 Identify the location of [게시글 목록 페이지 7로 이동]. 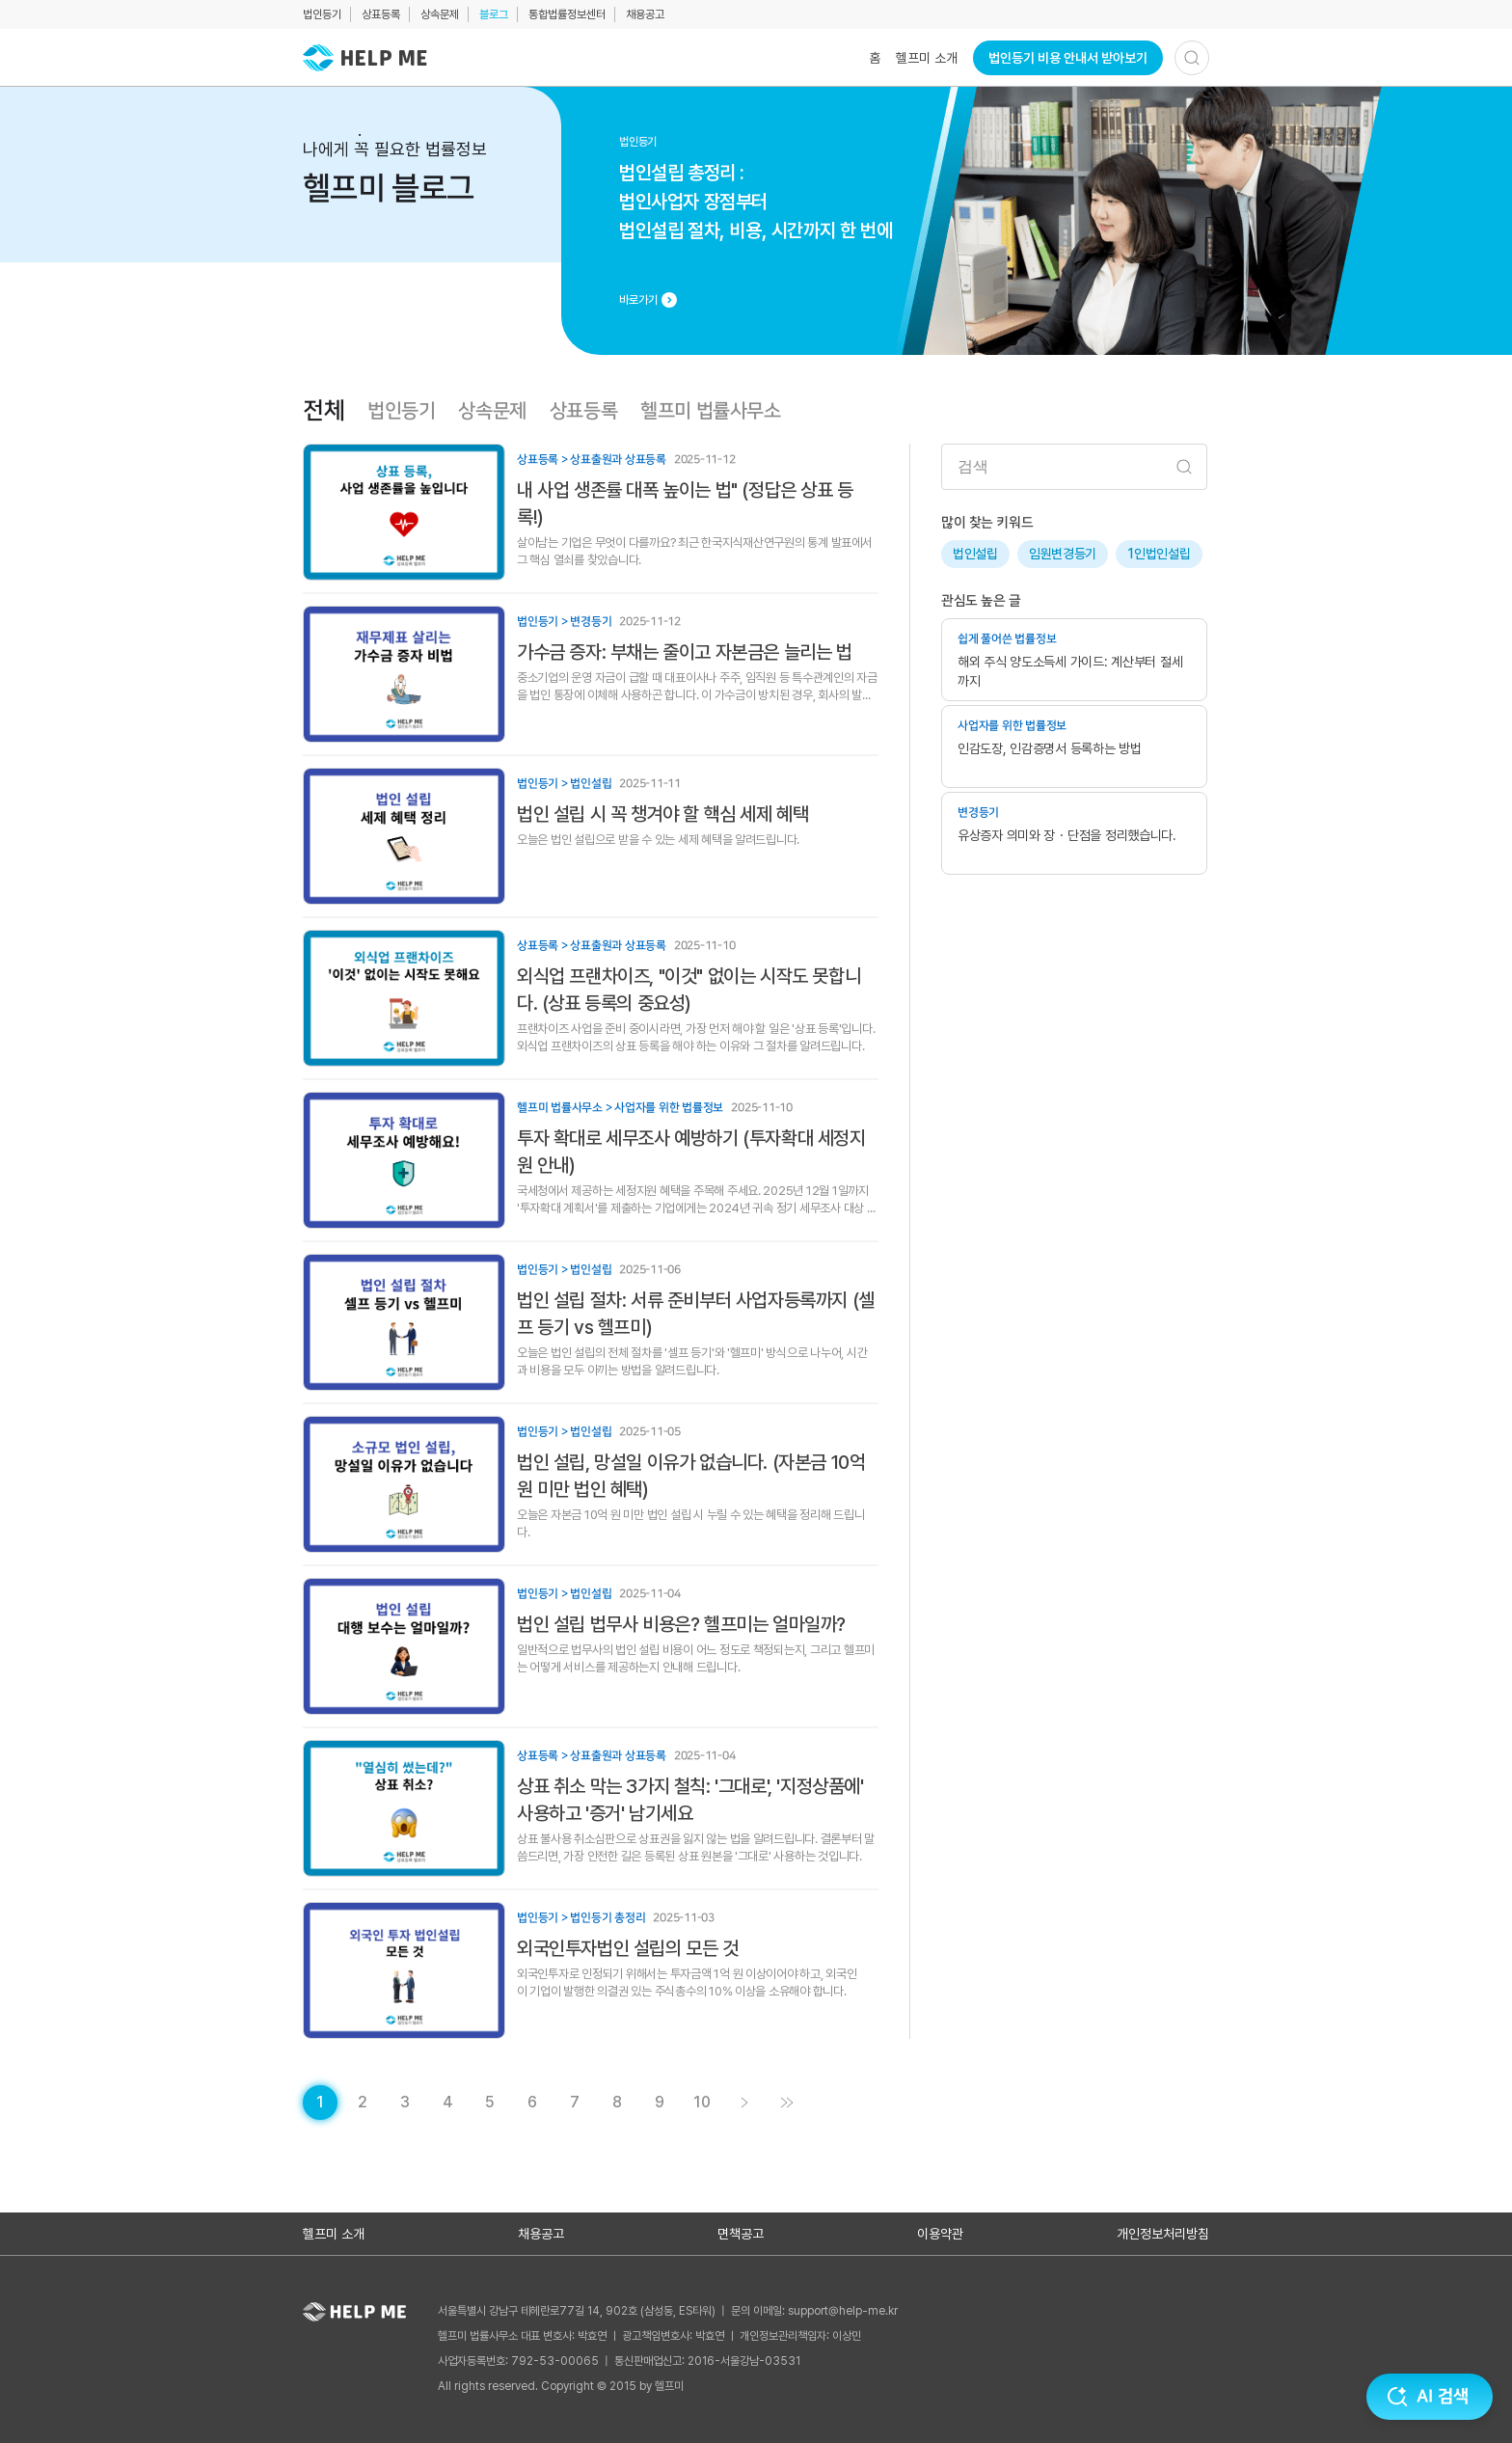
(574, 2102).